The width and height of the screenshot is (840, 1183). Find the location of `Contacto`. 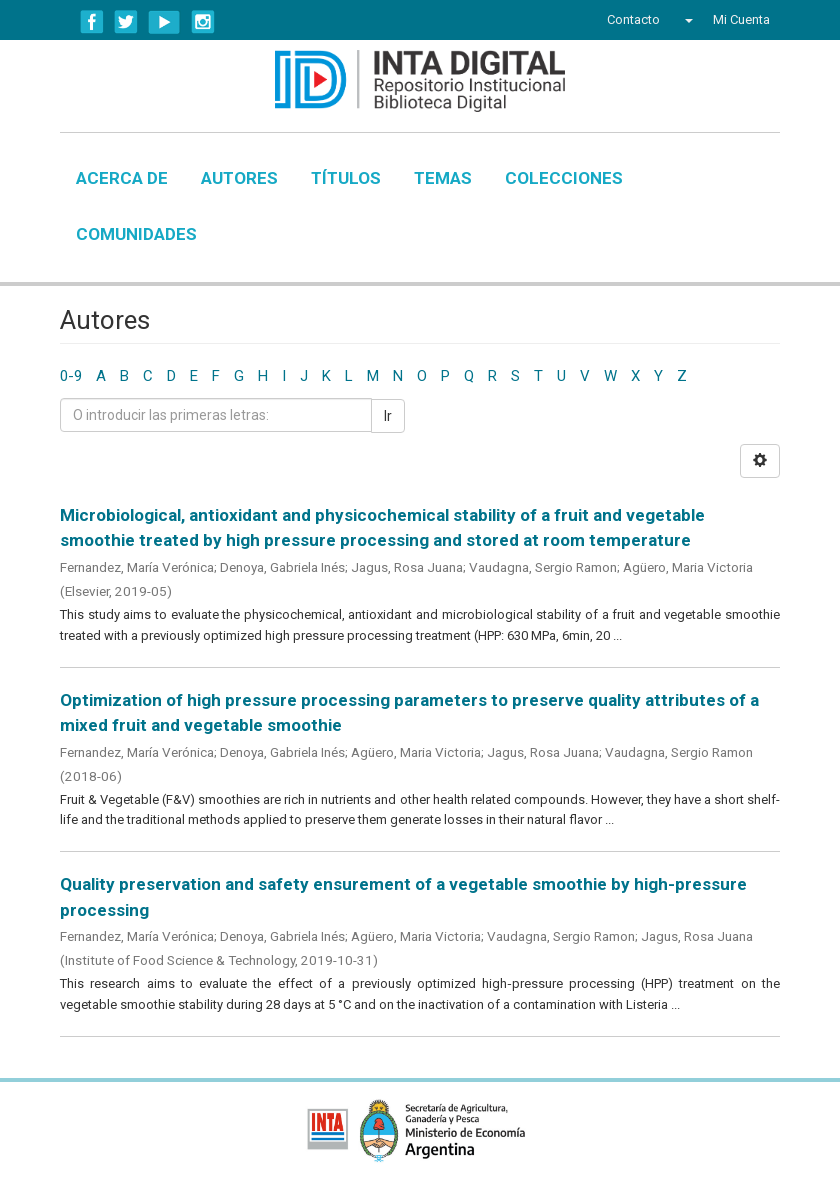

Contacto is located at coordinates (633, 19).